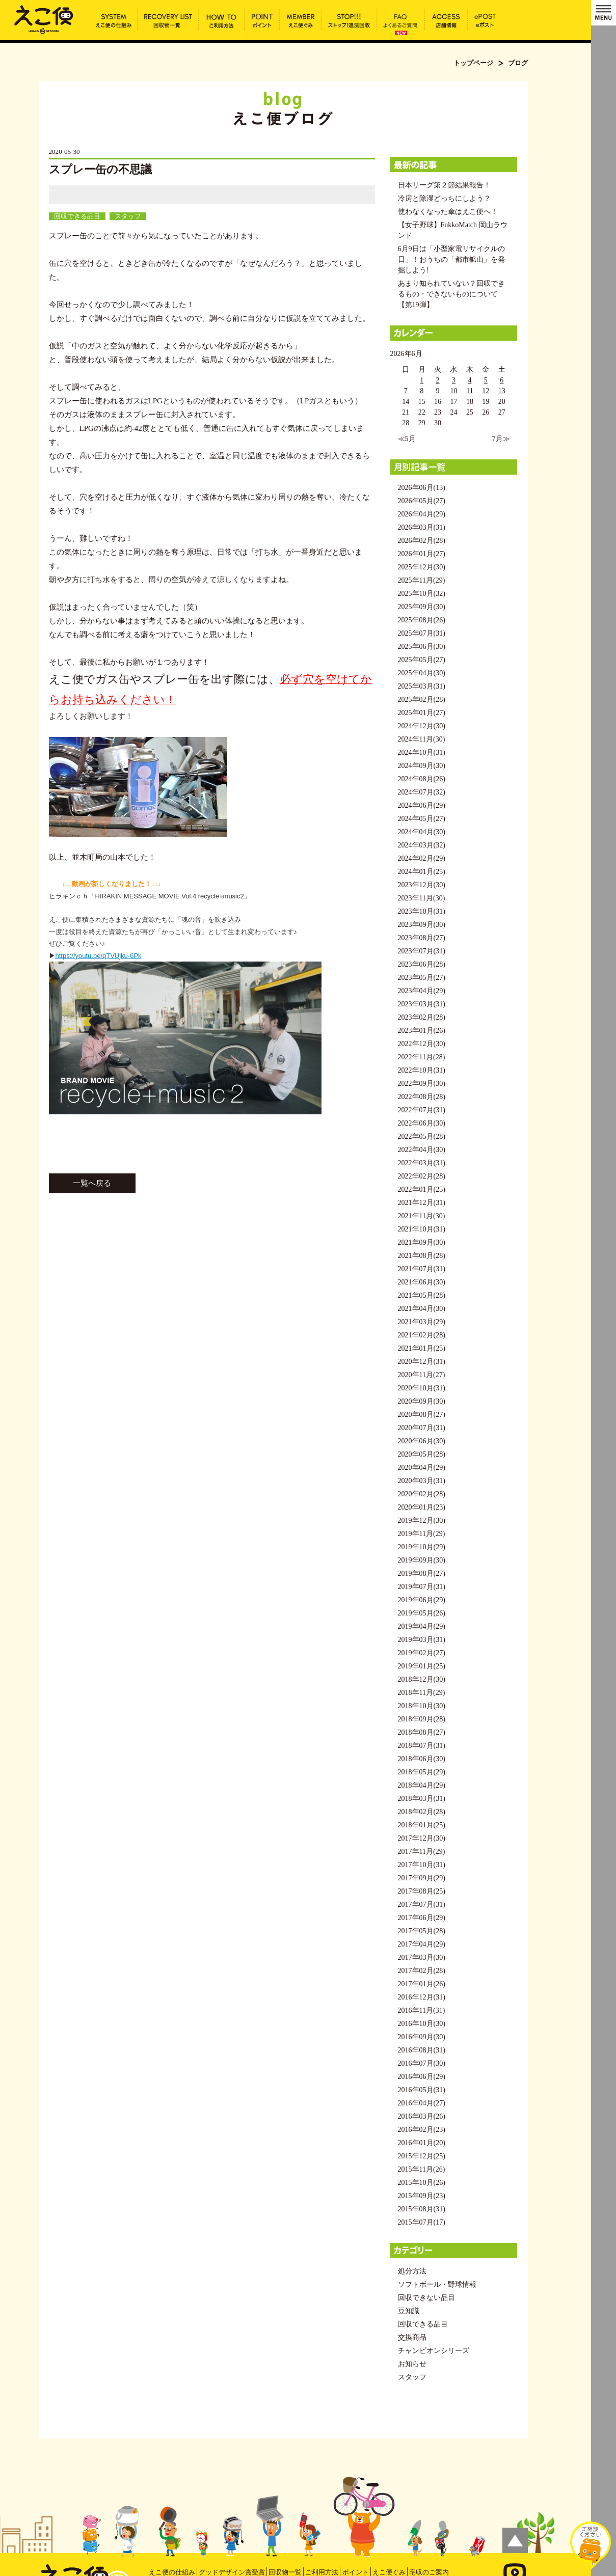 This screenshot has width=616, height=2576. Describe the element at coordinates (421, 1692) in the screenshot. I see `2018年11月(29)` at that location.